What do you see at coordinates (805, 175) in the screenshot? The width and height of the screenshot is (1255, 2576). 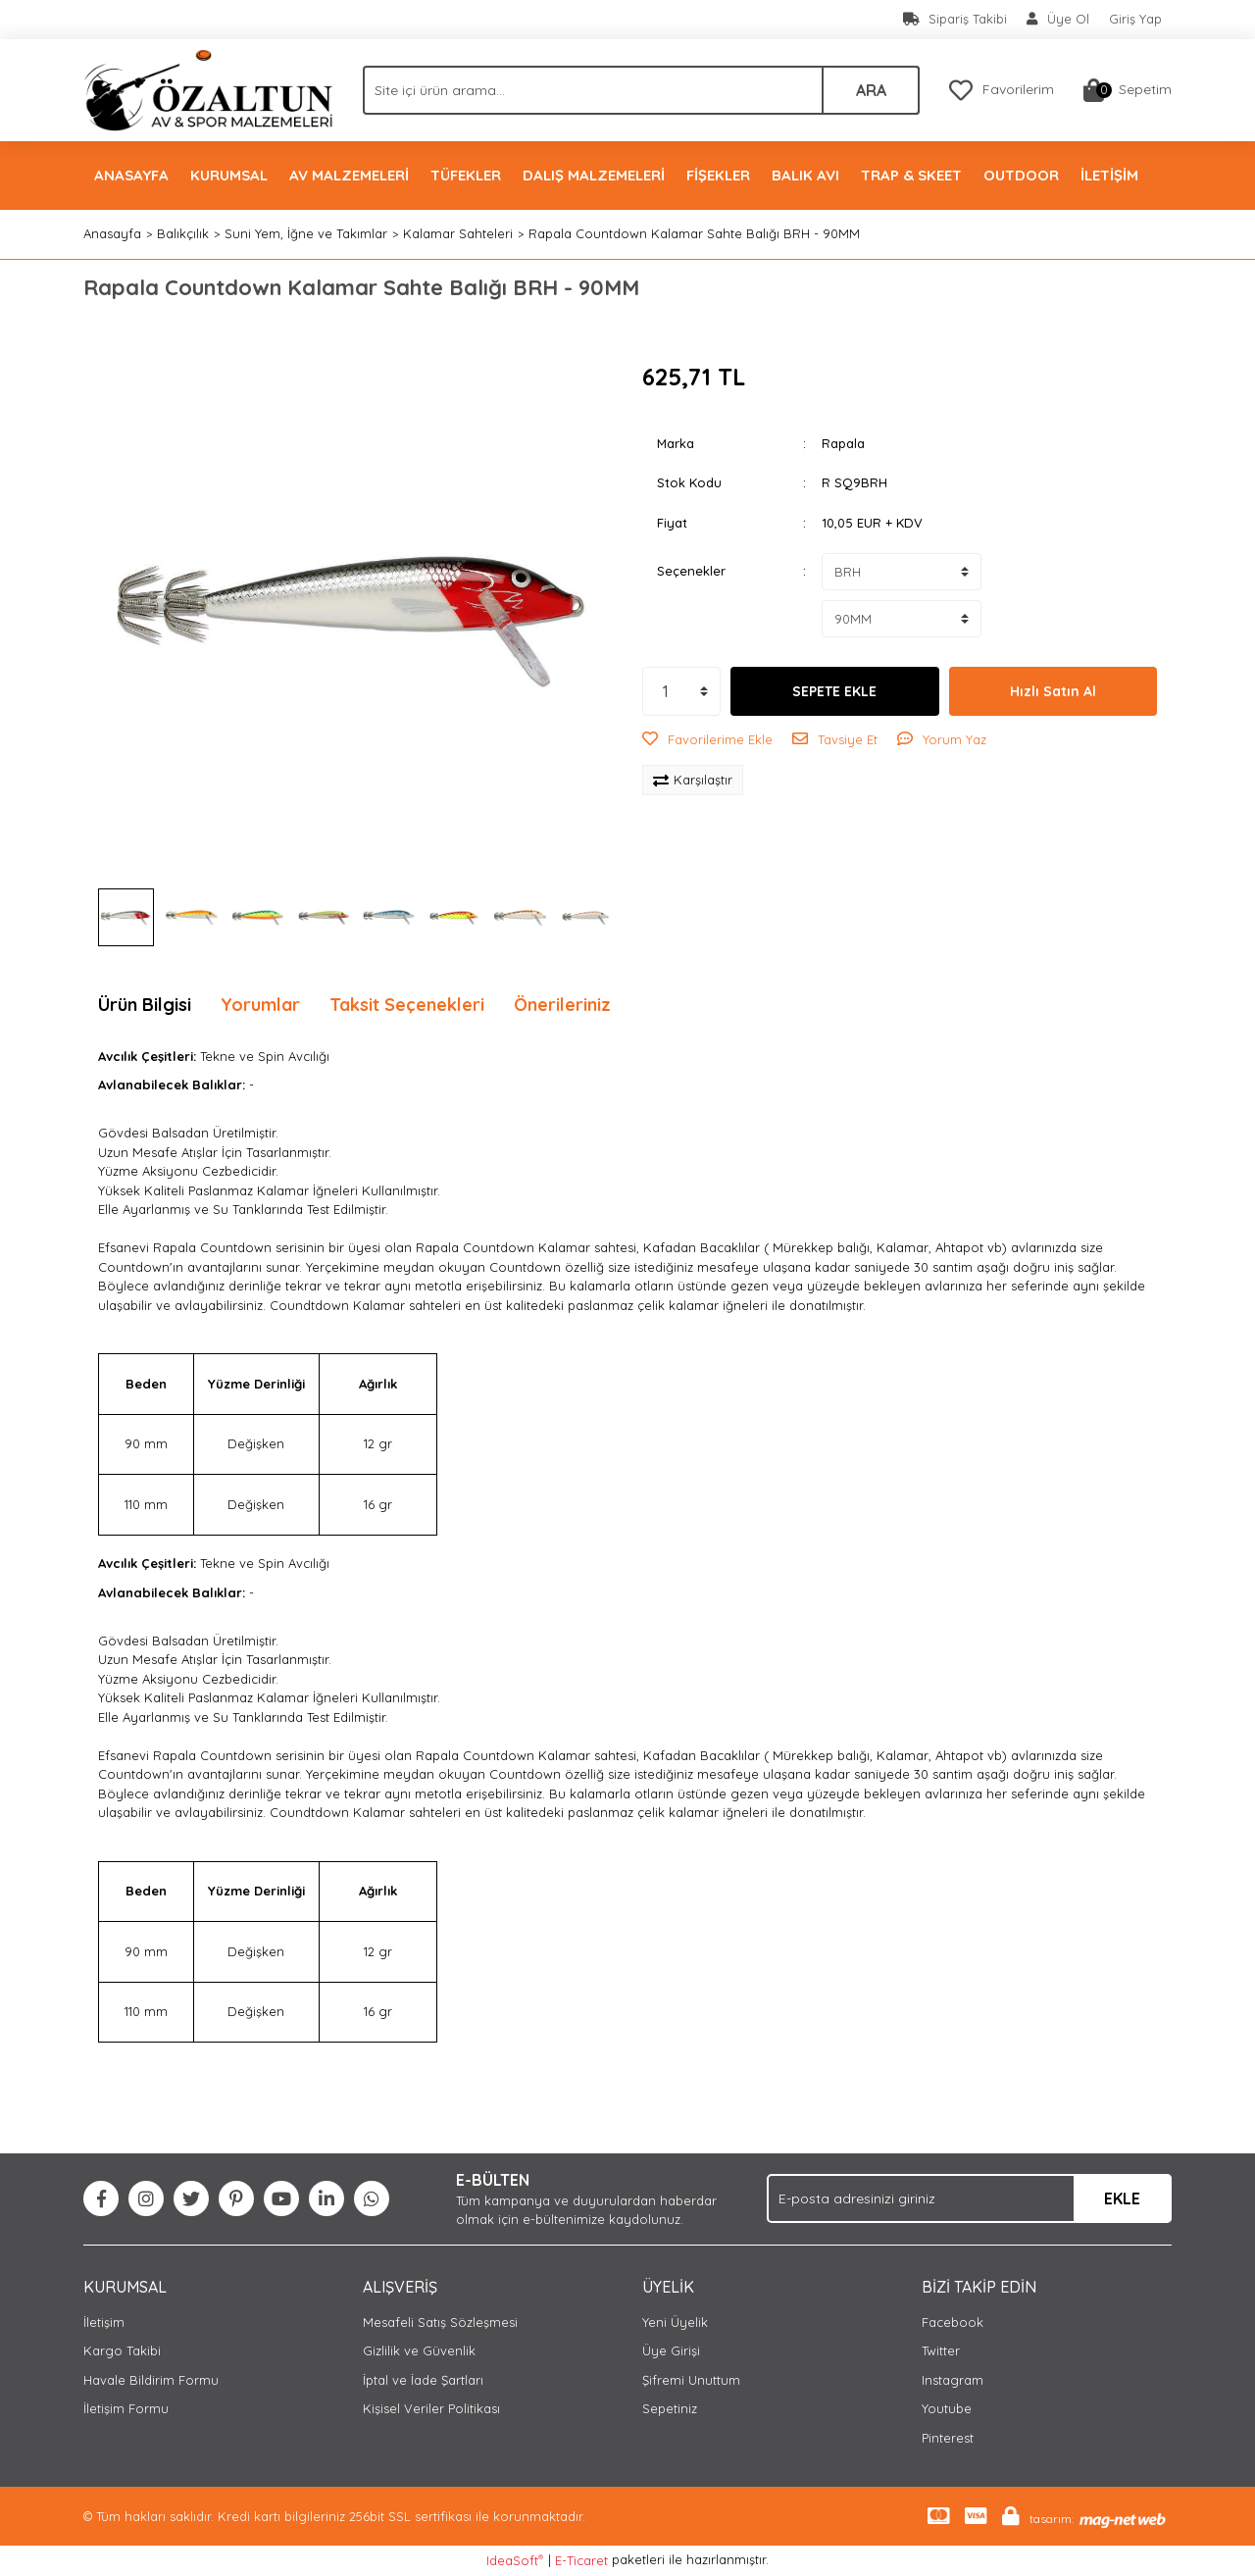 I see `BALIK AVI` at bounding box center [805, 175].